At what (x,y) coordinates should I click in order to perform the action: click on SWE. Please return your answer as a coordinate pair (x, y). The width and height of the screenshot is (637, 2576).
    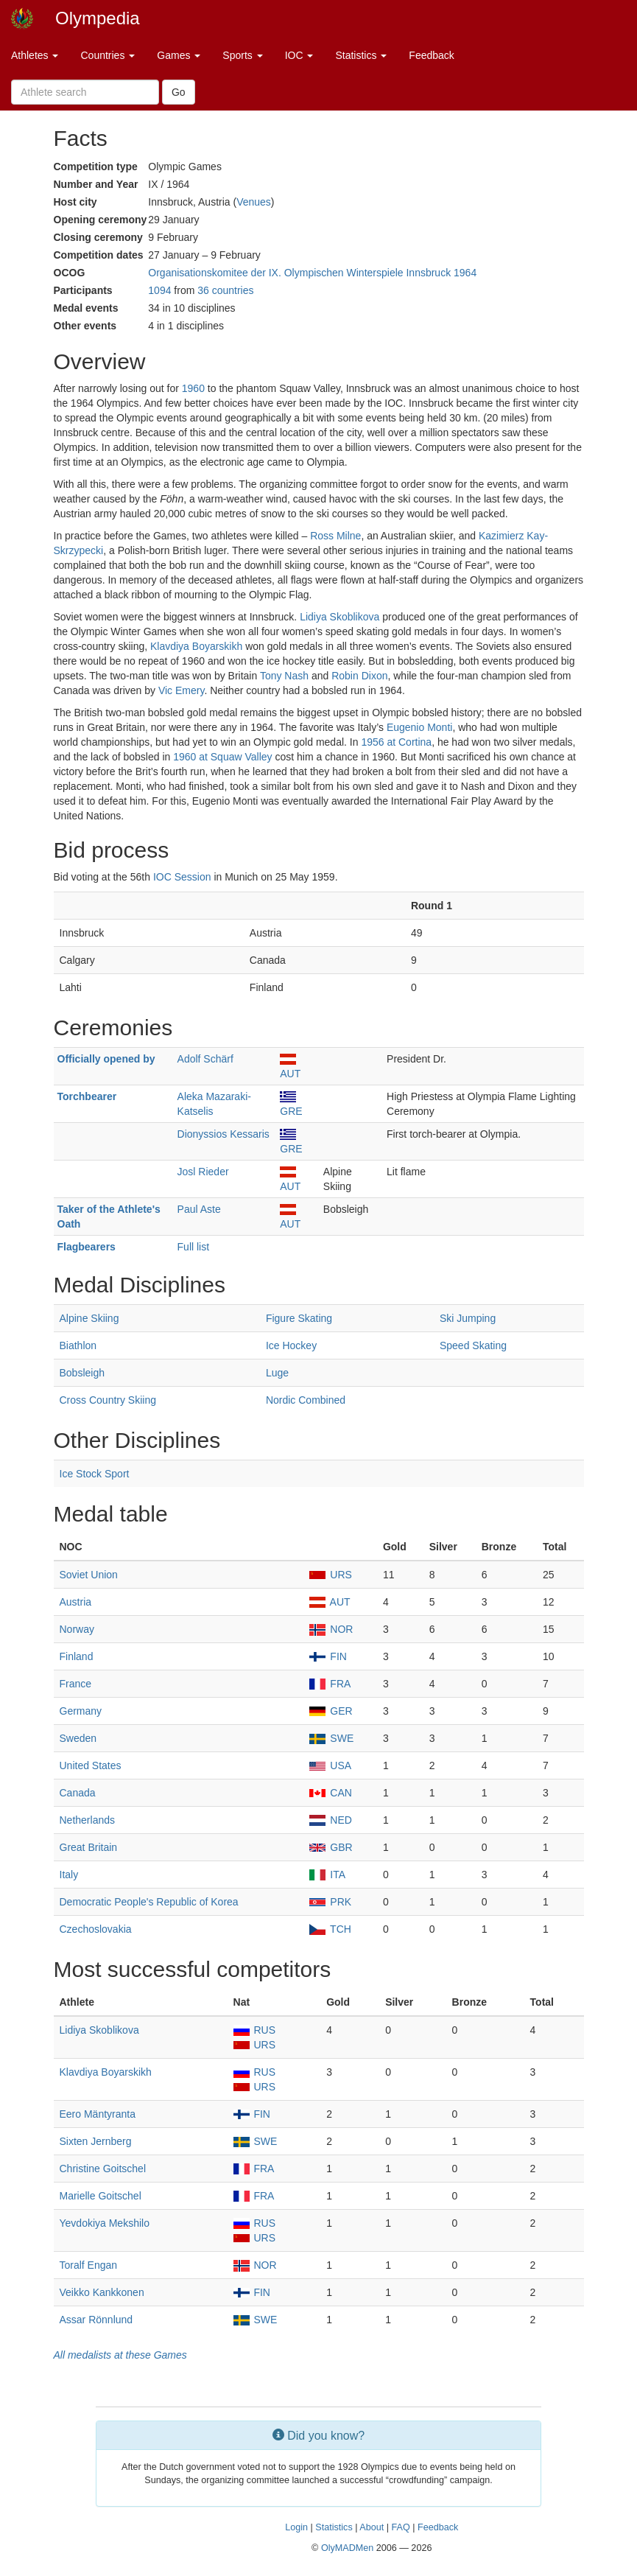
    Looking at the image, I should click on (331, 1738).